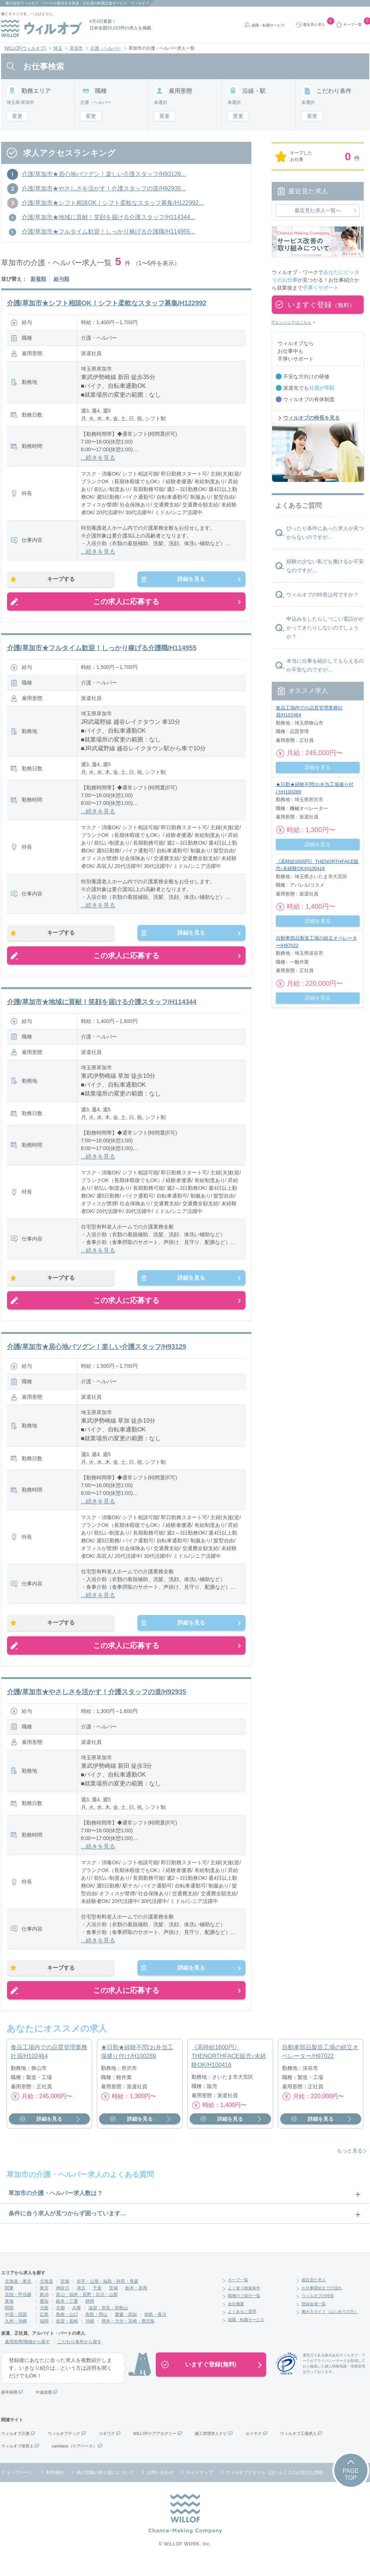  Describe the element at coordinates (89, 2315) in the screenshot. I see `静岡` at that location.